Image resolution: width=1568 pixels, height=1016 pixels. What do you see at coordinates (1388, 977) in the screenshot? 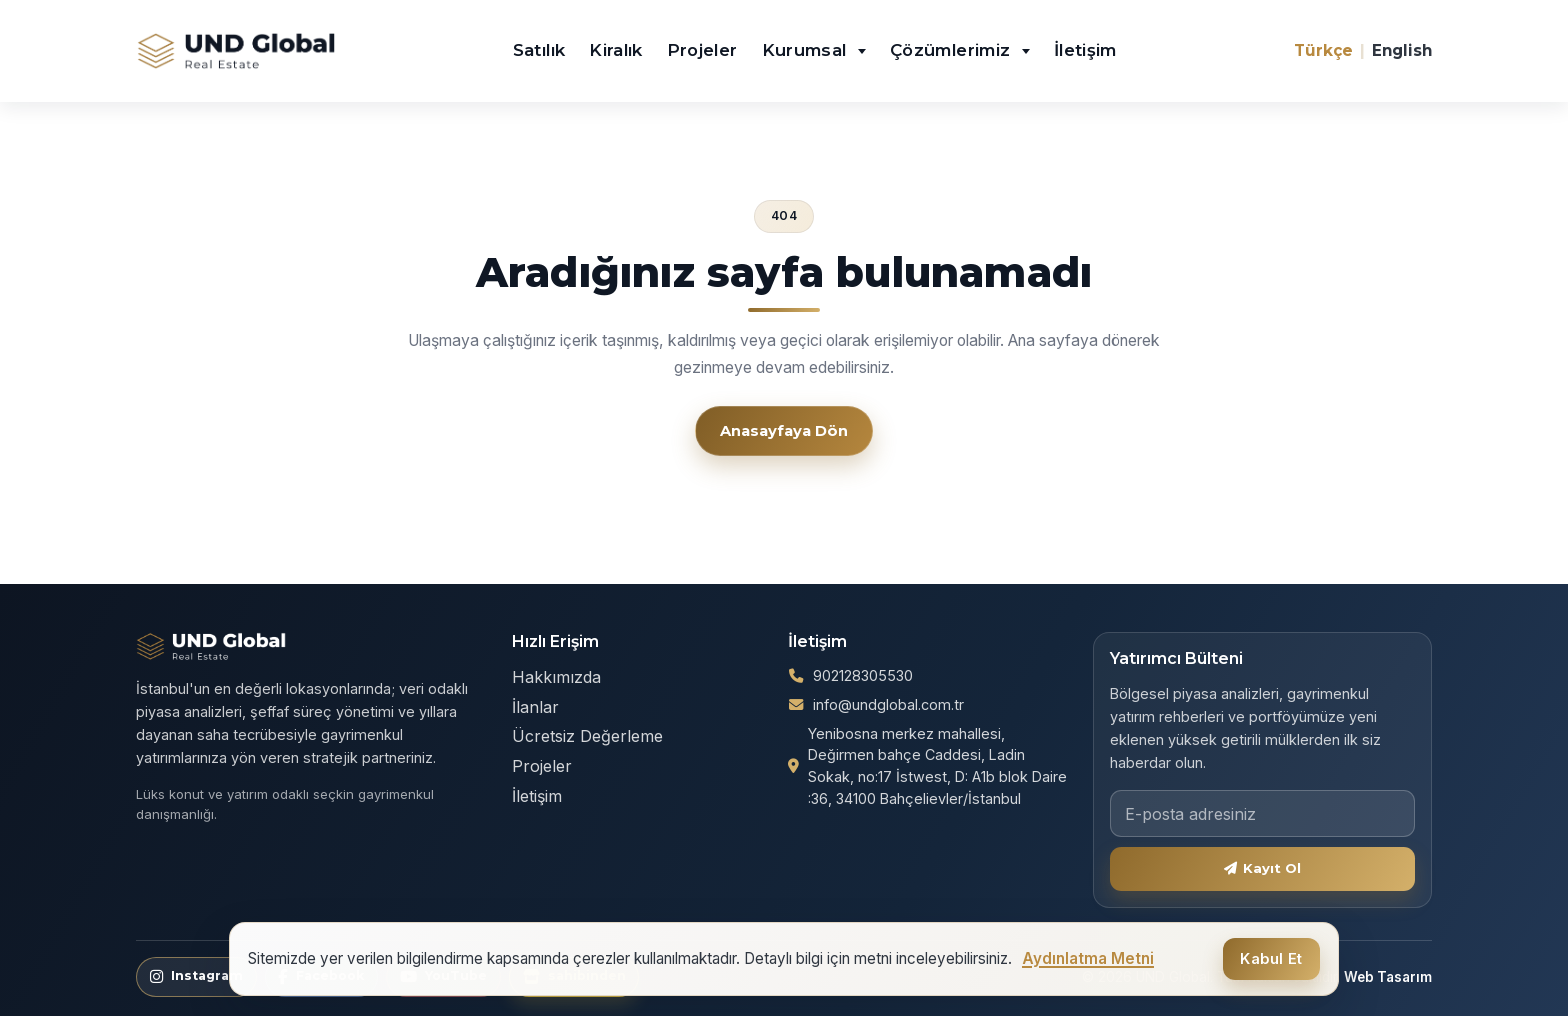
I see `Web Tasarım` at bounding box center [1388, 977].